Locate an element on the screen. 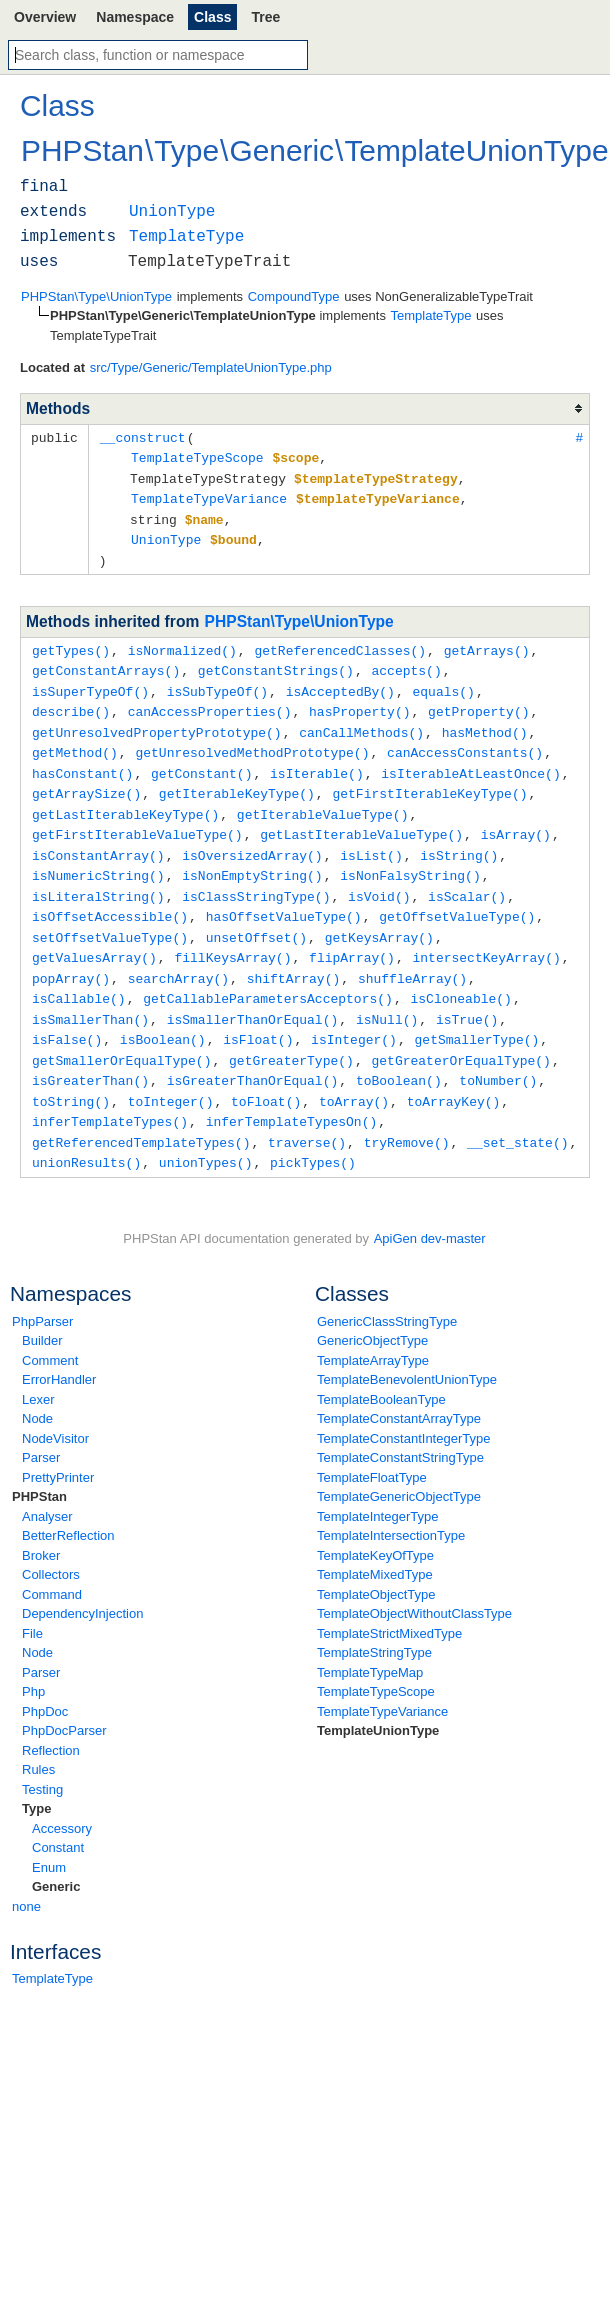 The width and height of the screenshot is (610, 2317). Command is located at coordinates (52, 1561).